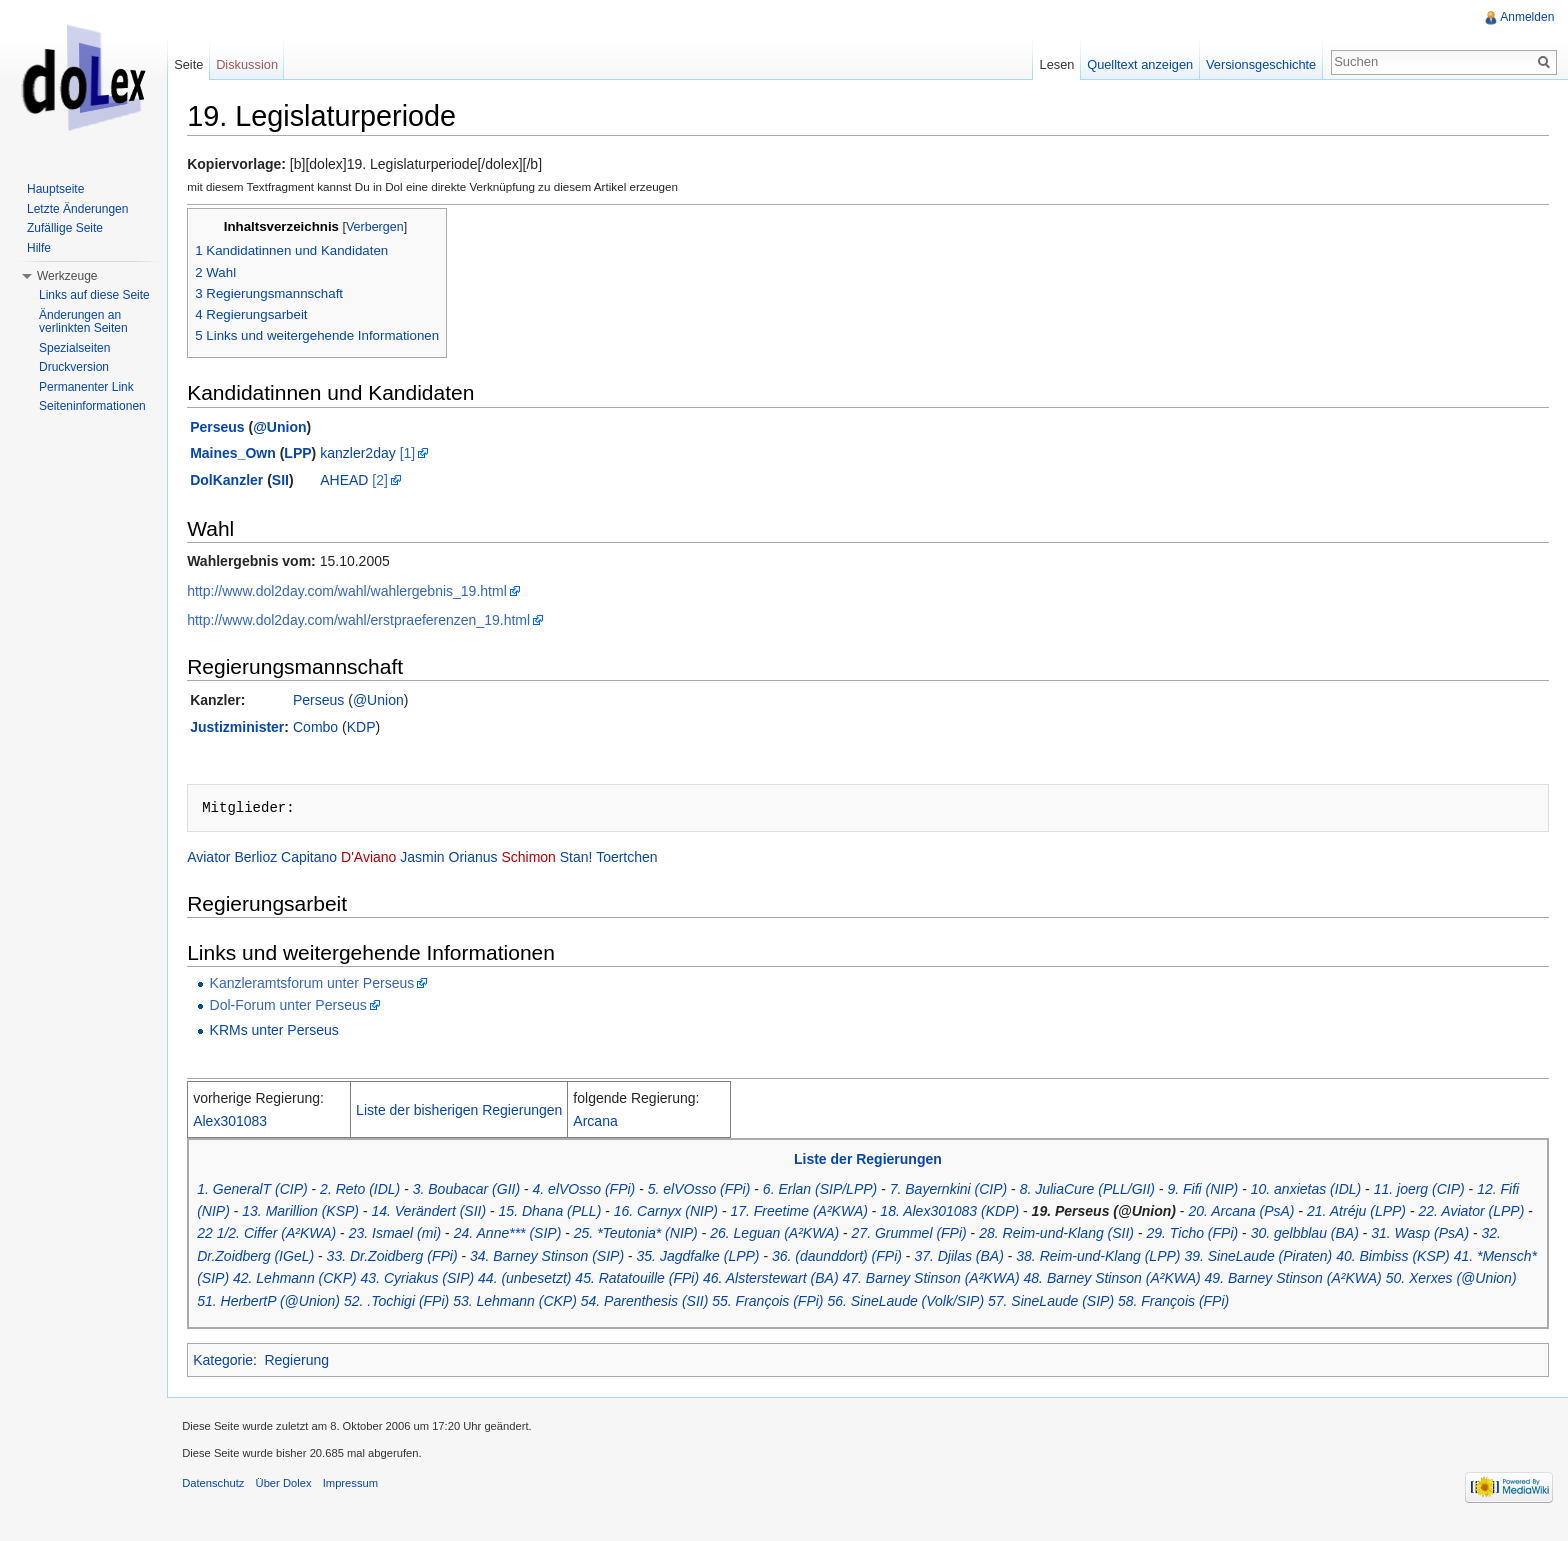  I want to click on AHEAD, so click(358, 482).